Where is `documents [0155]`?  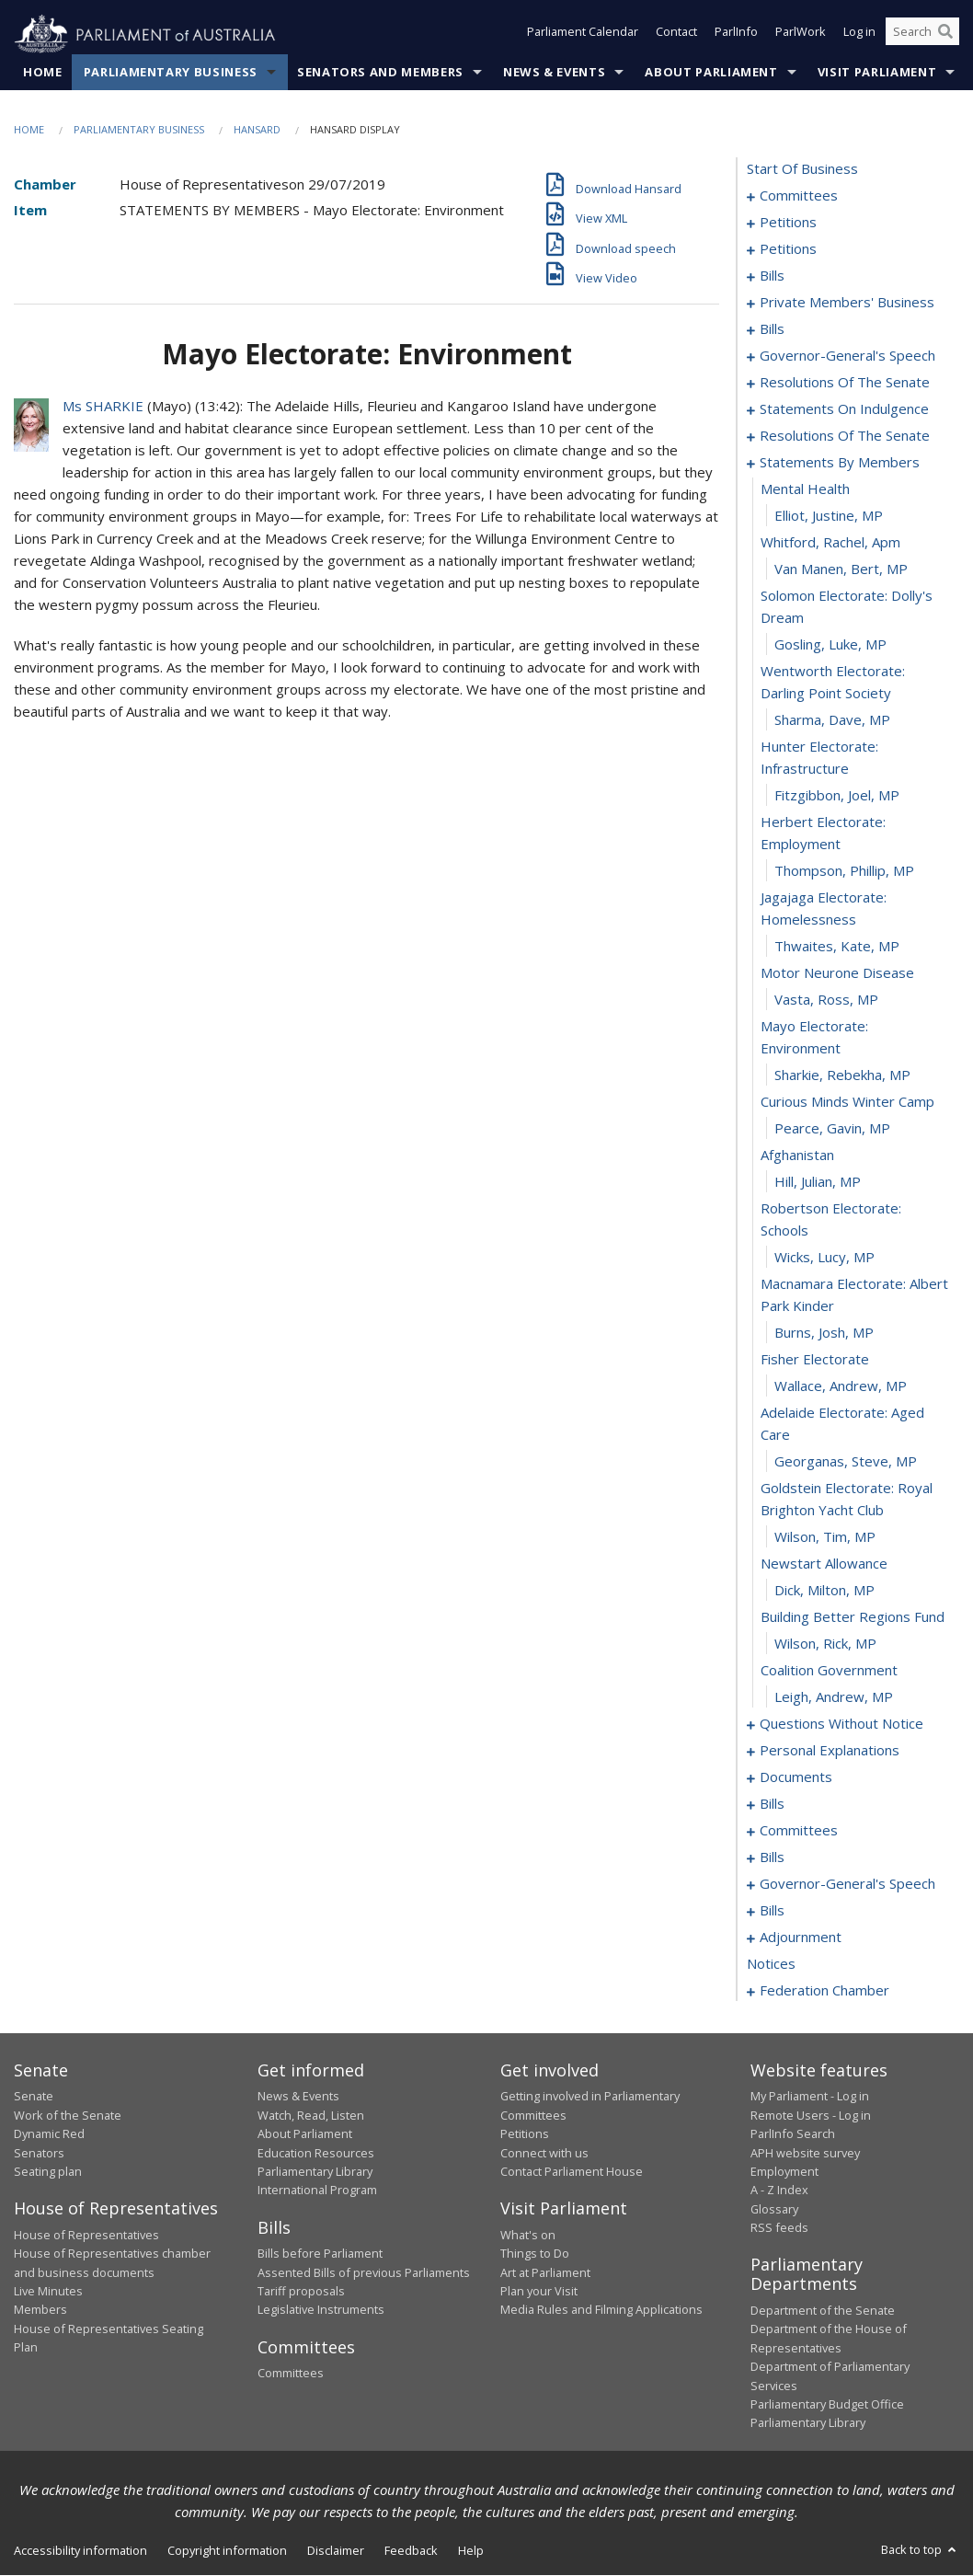 documents [0155] is located at coordinates (796, 1777).